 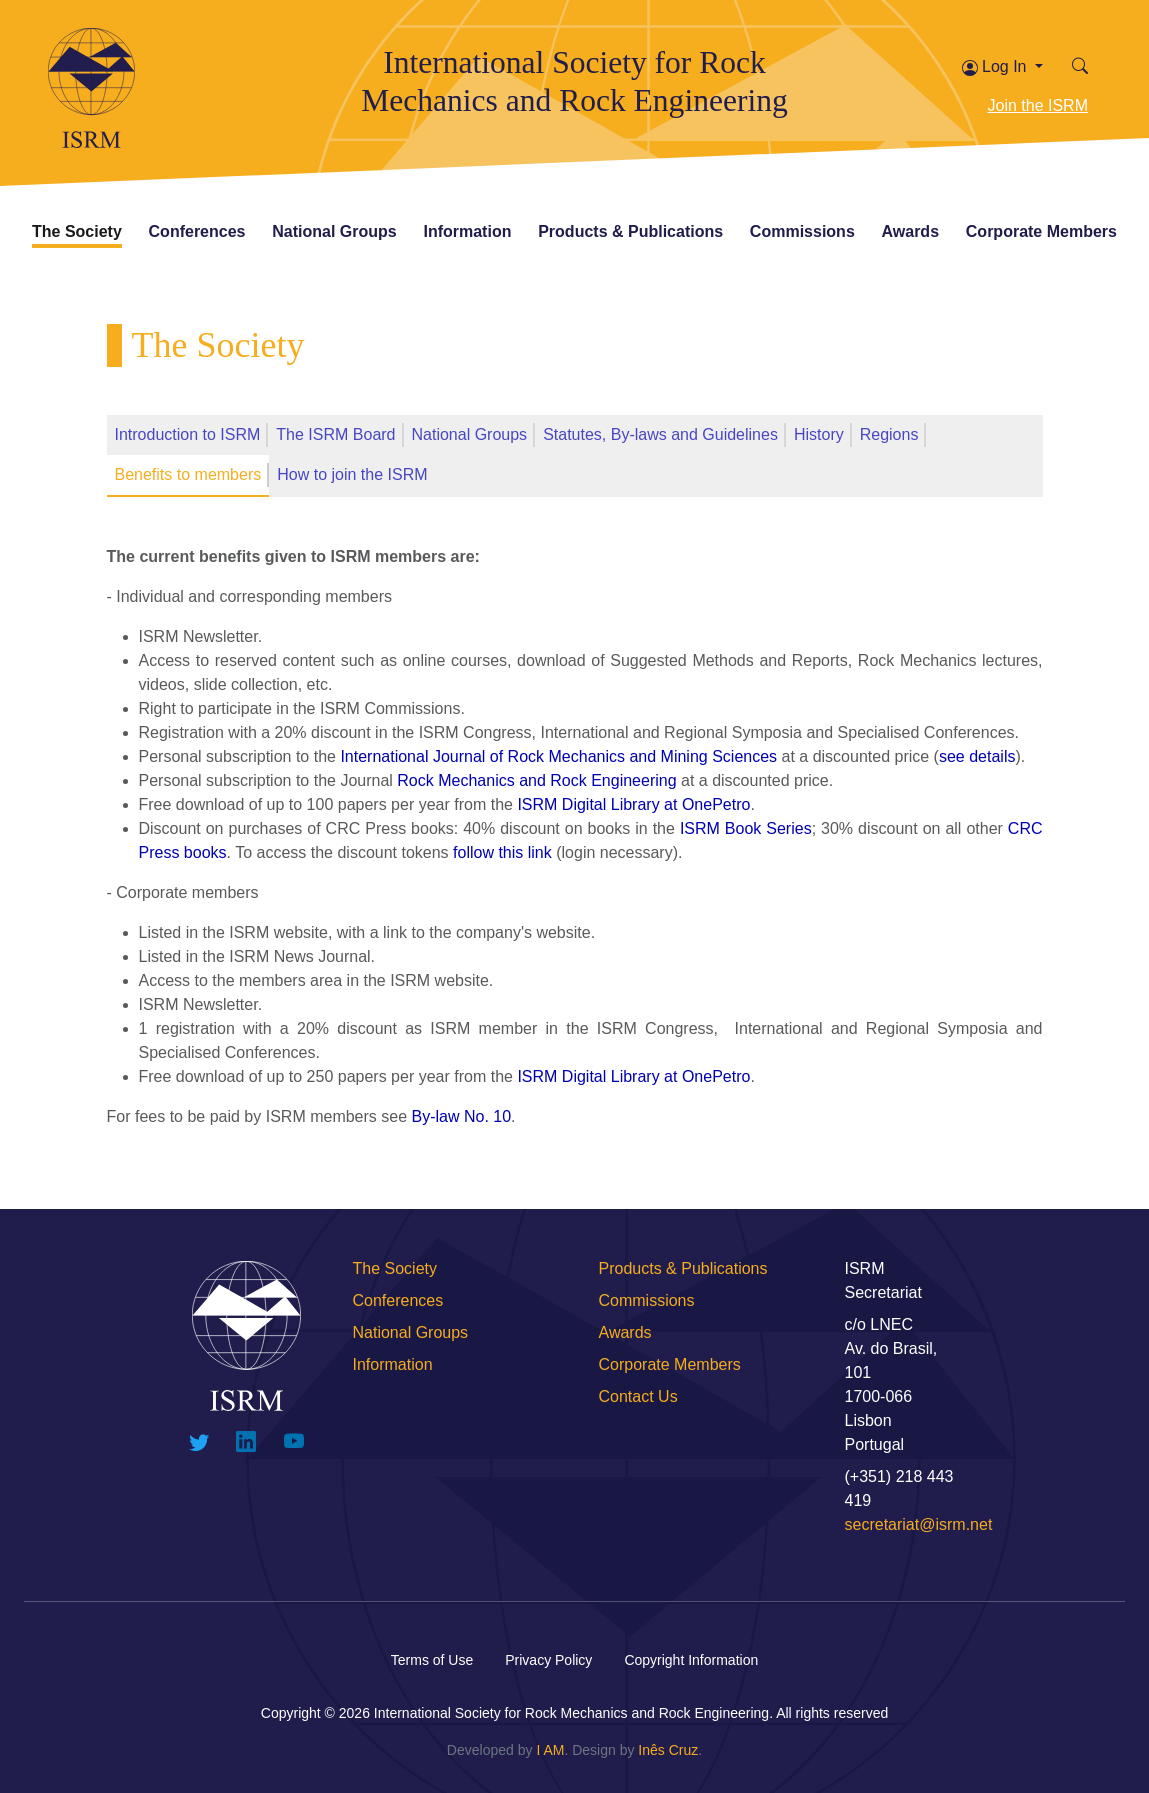 What do you see at coordinates (691, 1660) in the screenshot?
I see `Copyright Information` at bounding box center [691, 1660].